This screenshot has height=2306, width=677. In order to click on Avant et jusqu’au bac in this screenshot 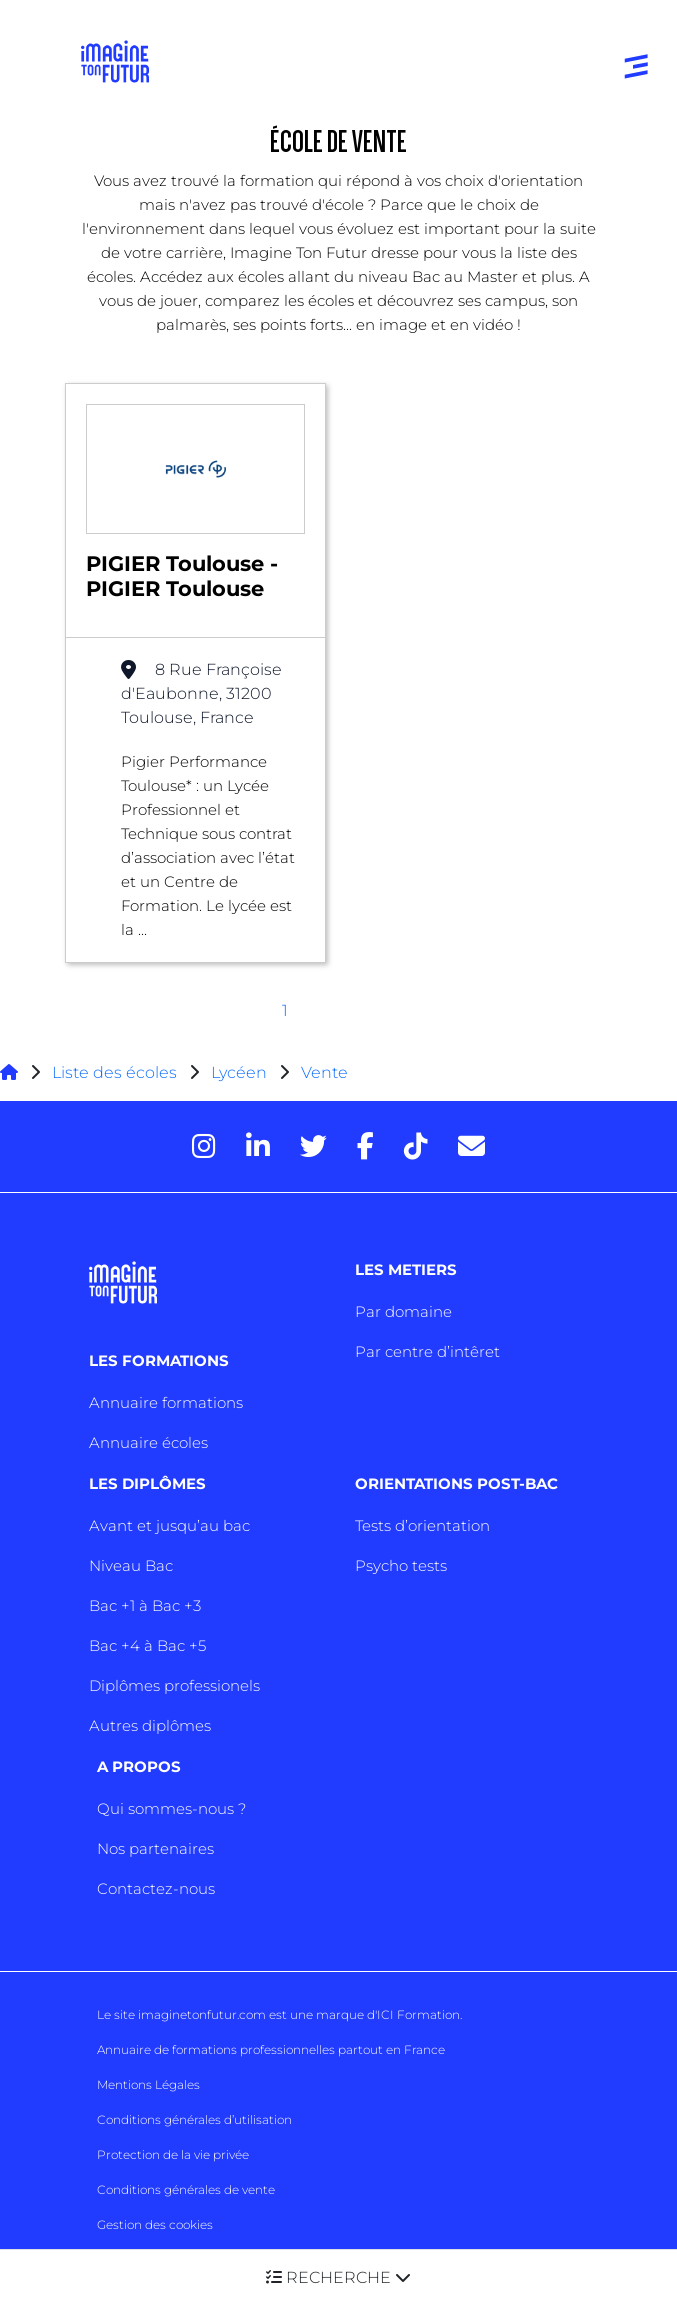, I will do `click(169, 1525)`.